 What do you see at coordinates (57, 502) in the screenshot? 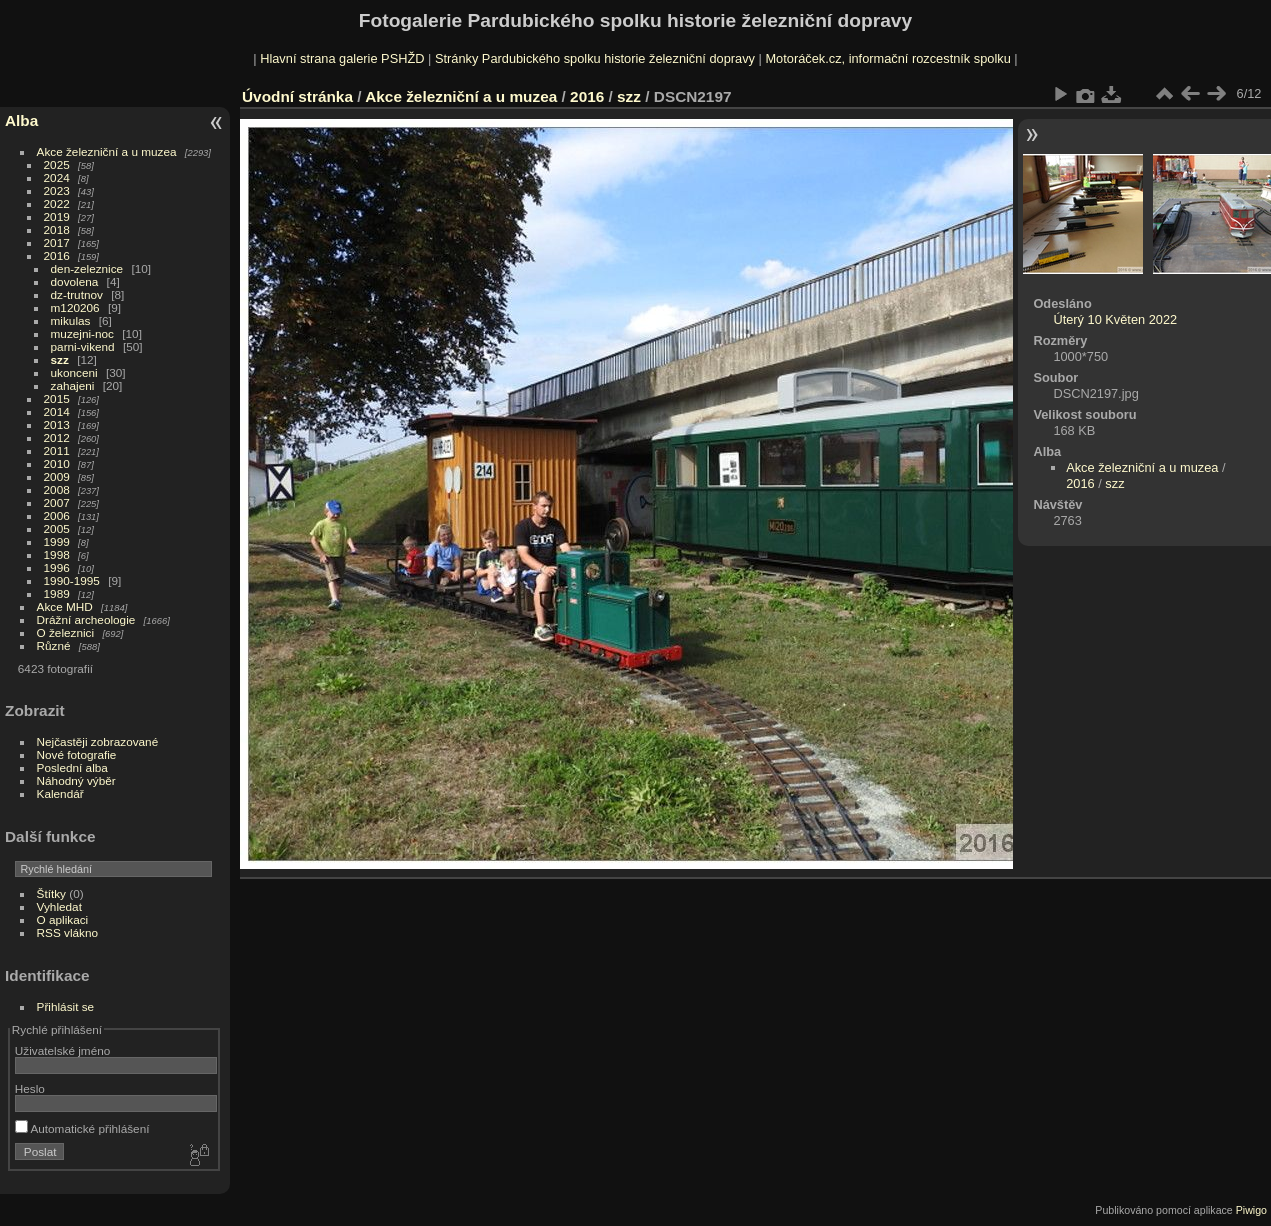
I see `2007` at bounding box center [57, 502].